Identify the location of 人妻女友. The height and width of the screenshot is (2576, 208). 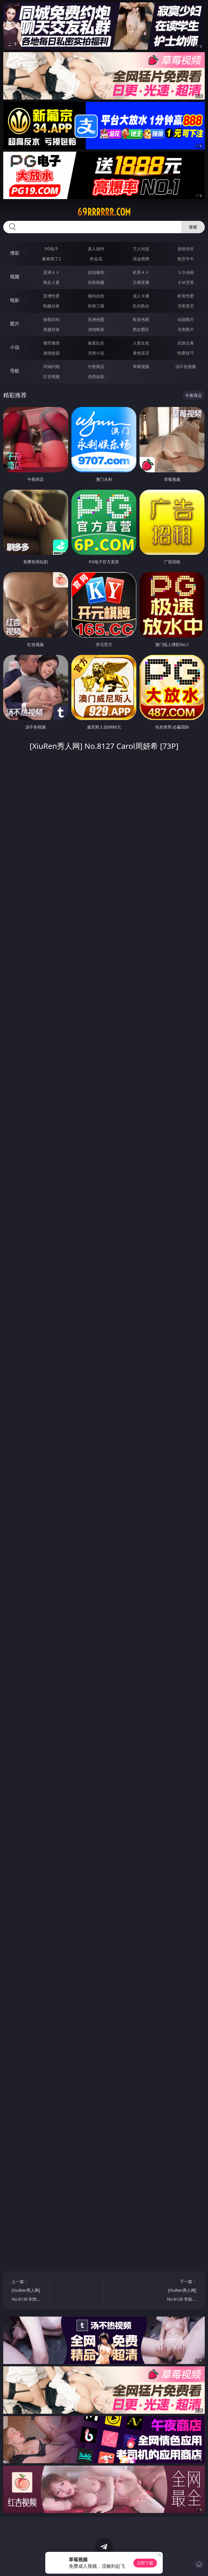
(141, 343).